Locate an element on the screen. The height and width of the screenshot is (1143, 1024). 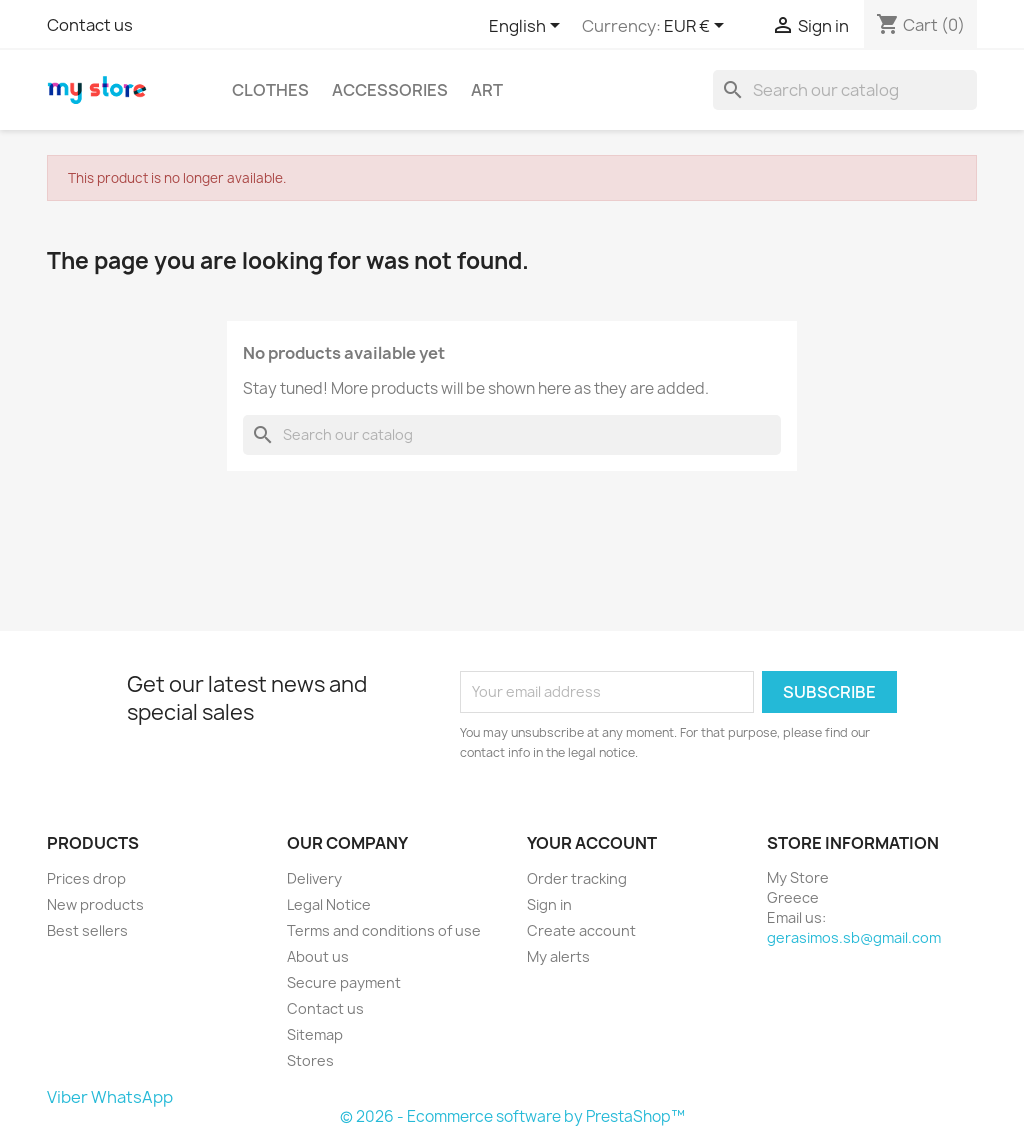
Clothes is located at coordinates (270, 90).